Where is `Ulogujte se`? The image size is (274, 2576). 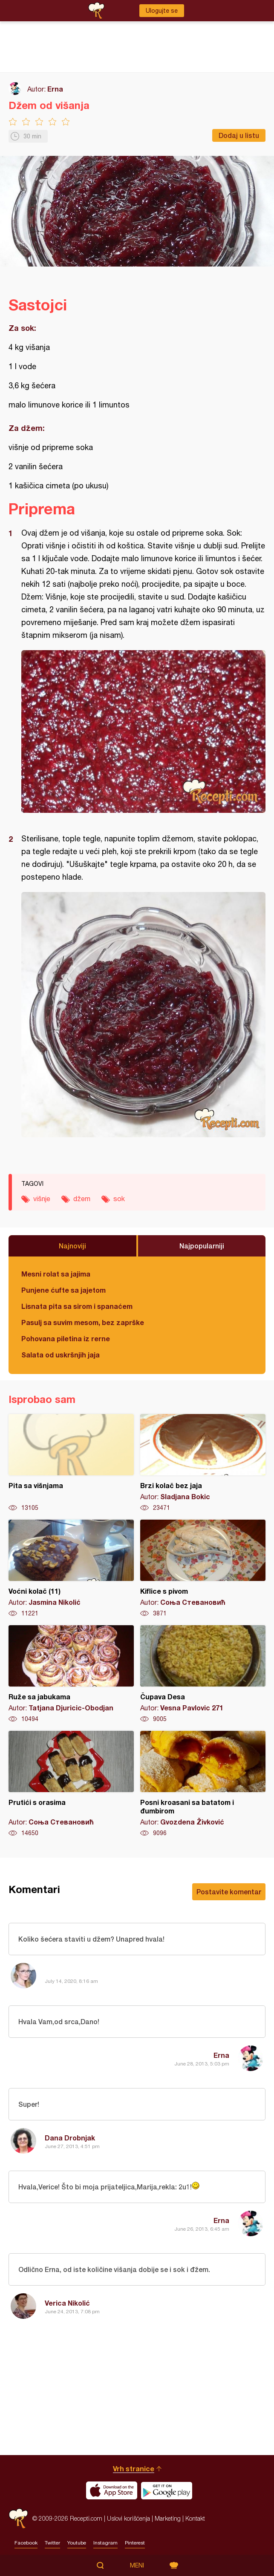 Ulogujte se is located at coordinates (162, 10).